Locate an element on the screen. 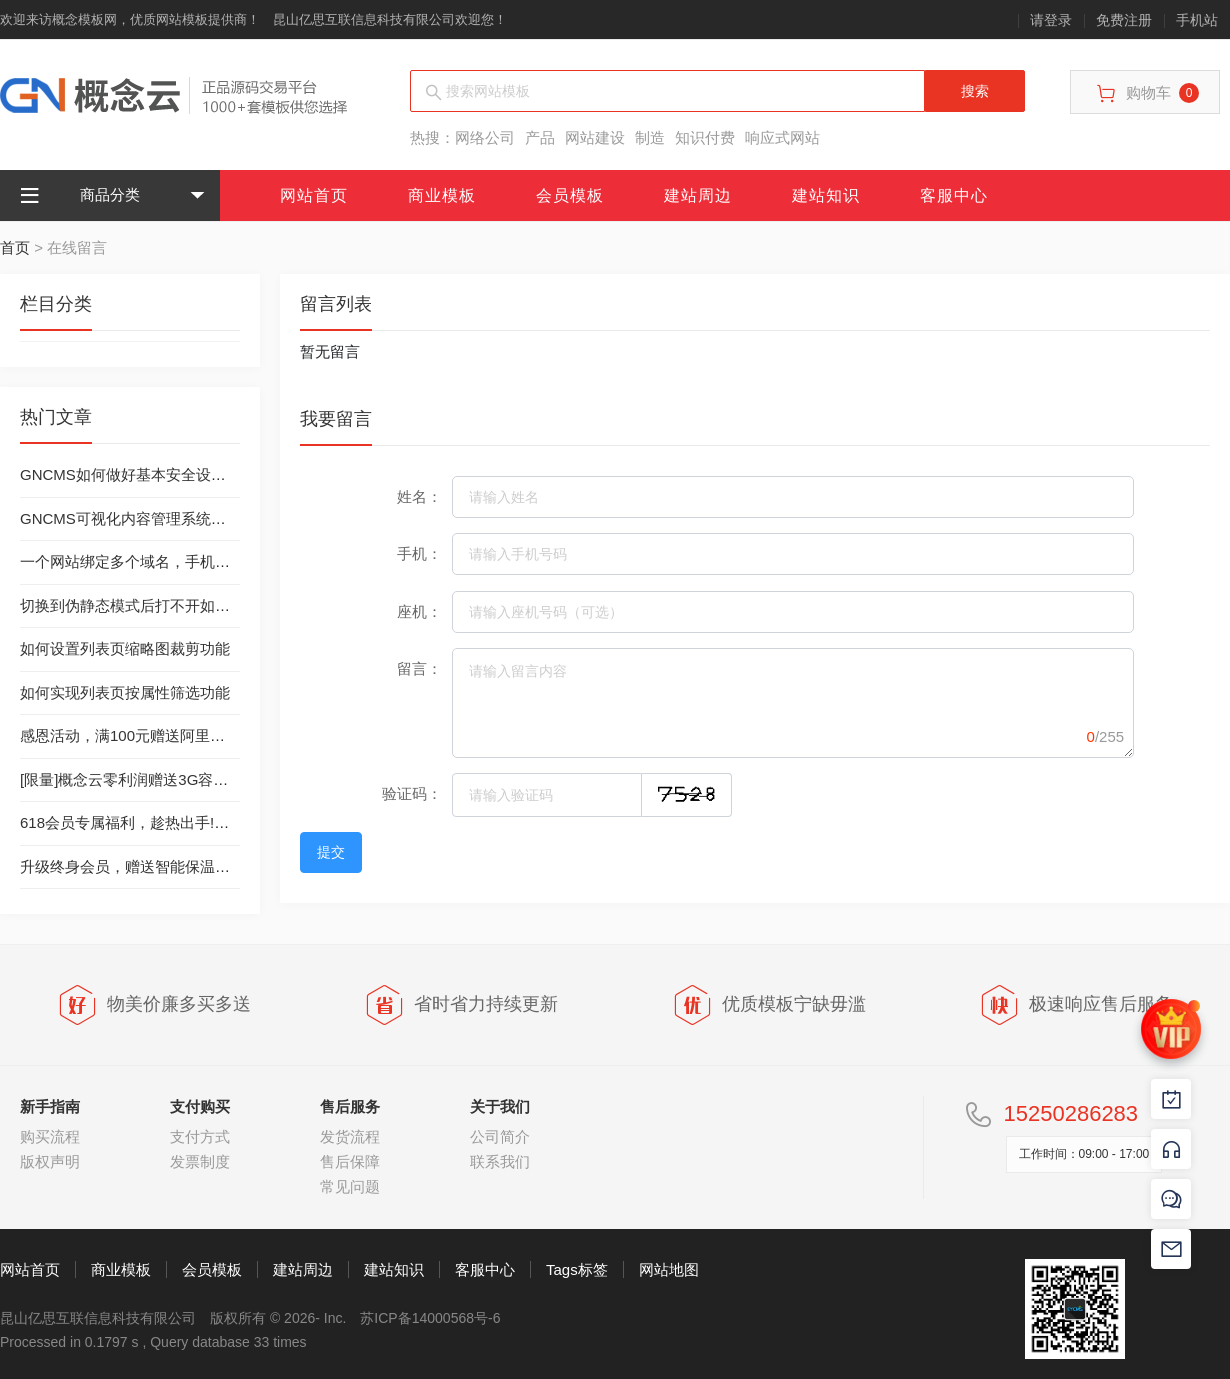 Image resolution: width=1230 pixels, height=1379 pixels. 留言： is located at coordinates (419, 668).